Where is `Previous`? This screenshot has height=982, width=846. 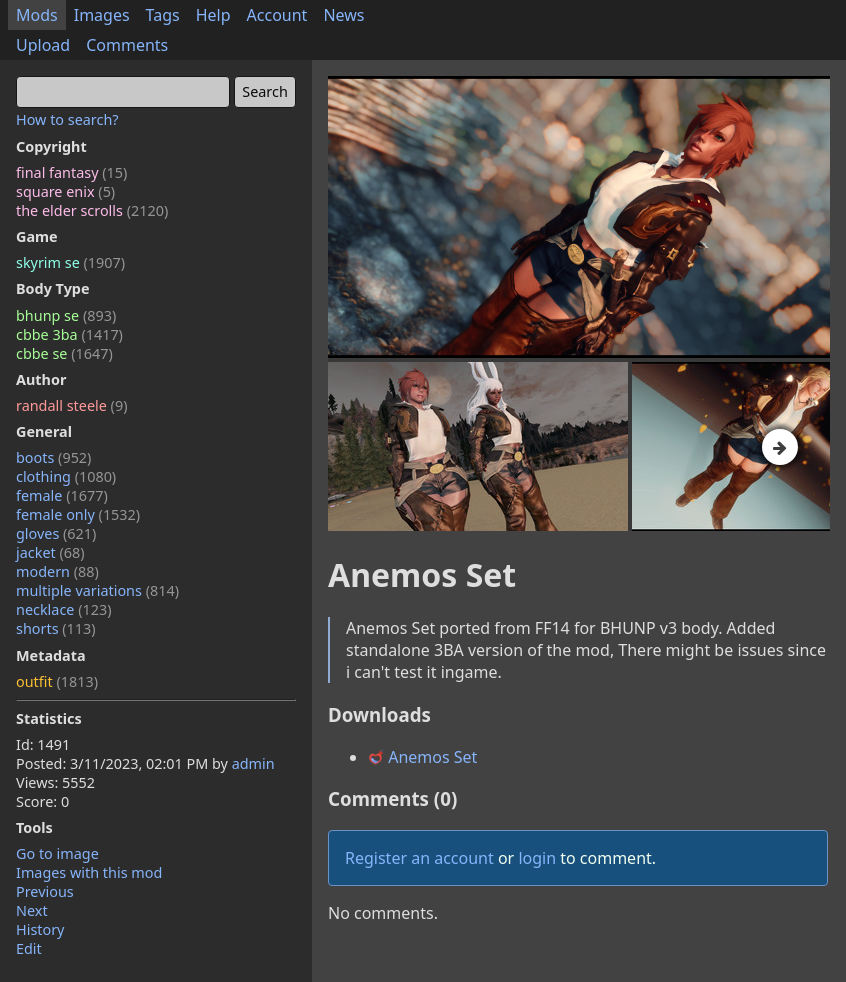 Previous is located at coordinates (45, 891).